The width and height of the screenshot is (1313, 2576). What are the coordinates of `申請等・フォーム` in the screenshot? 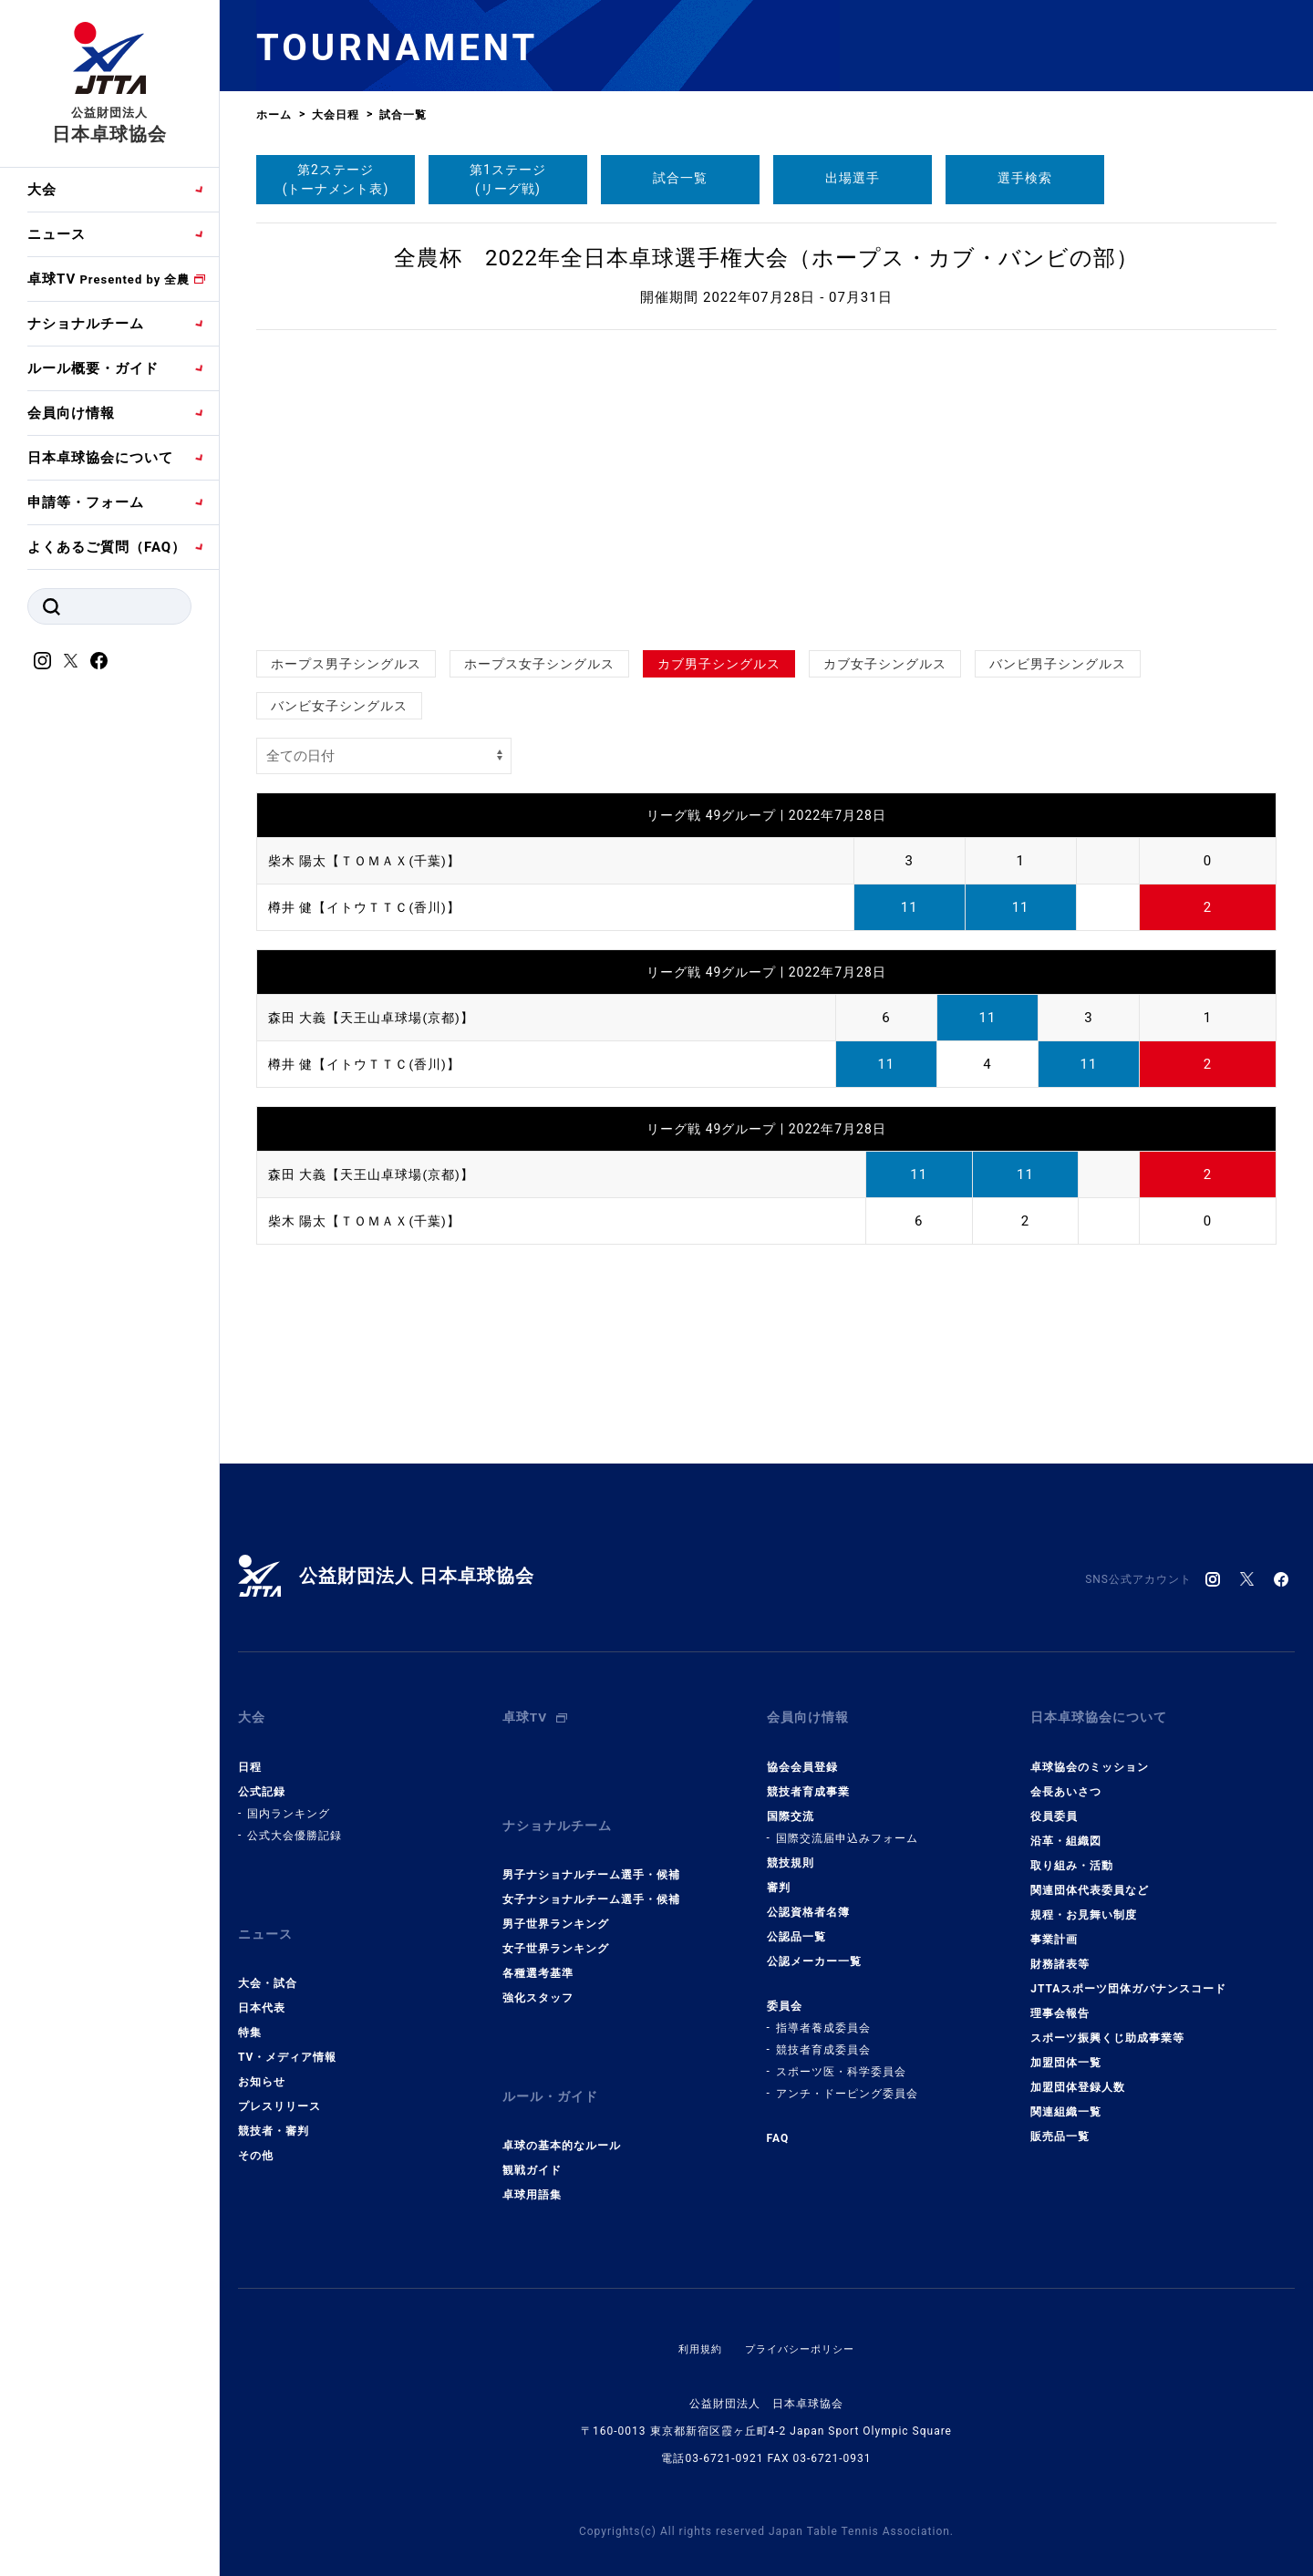 It's located at (85, 502).